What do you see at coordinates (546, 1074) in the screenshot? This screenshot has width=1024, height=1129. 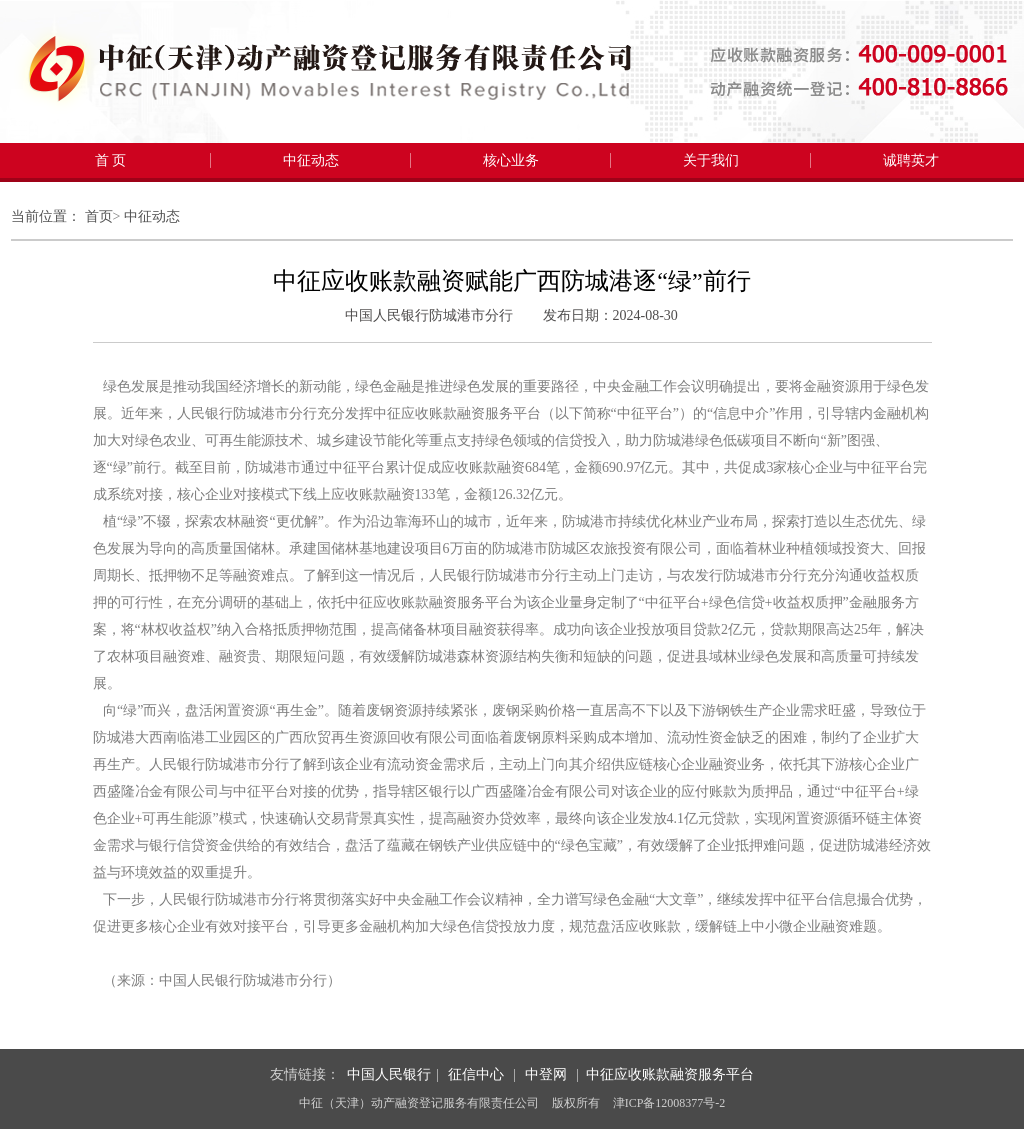 I see `中登网` at bounding box center [546, 1074].